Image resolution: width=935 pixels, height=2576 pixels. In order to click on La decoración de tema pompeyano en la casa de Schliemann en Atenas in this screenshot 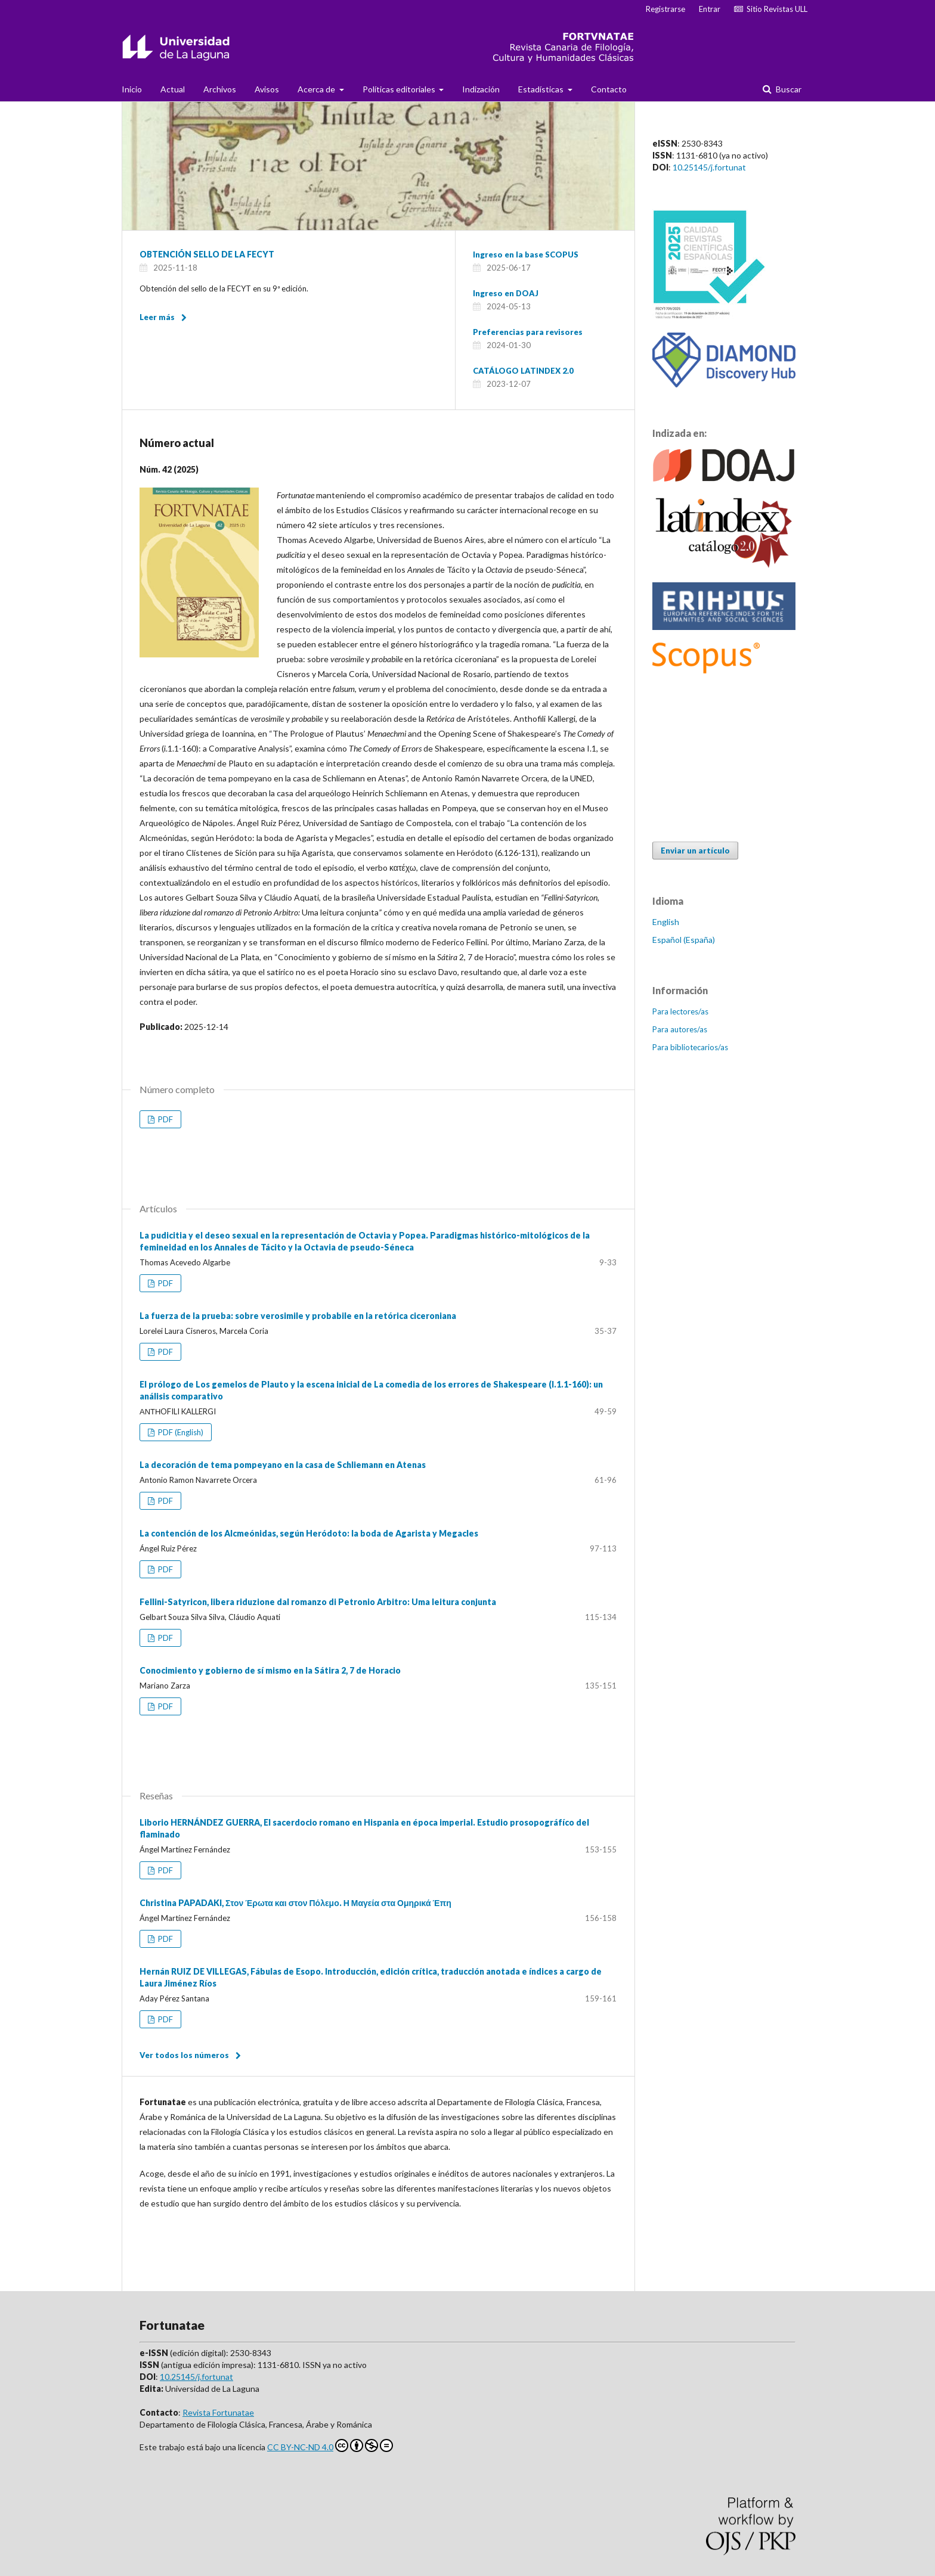, I will do `click(283, 1465)`.